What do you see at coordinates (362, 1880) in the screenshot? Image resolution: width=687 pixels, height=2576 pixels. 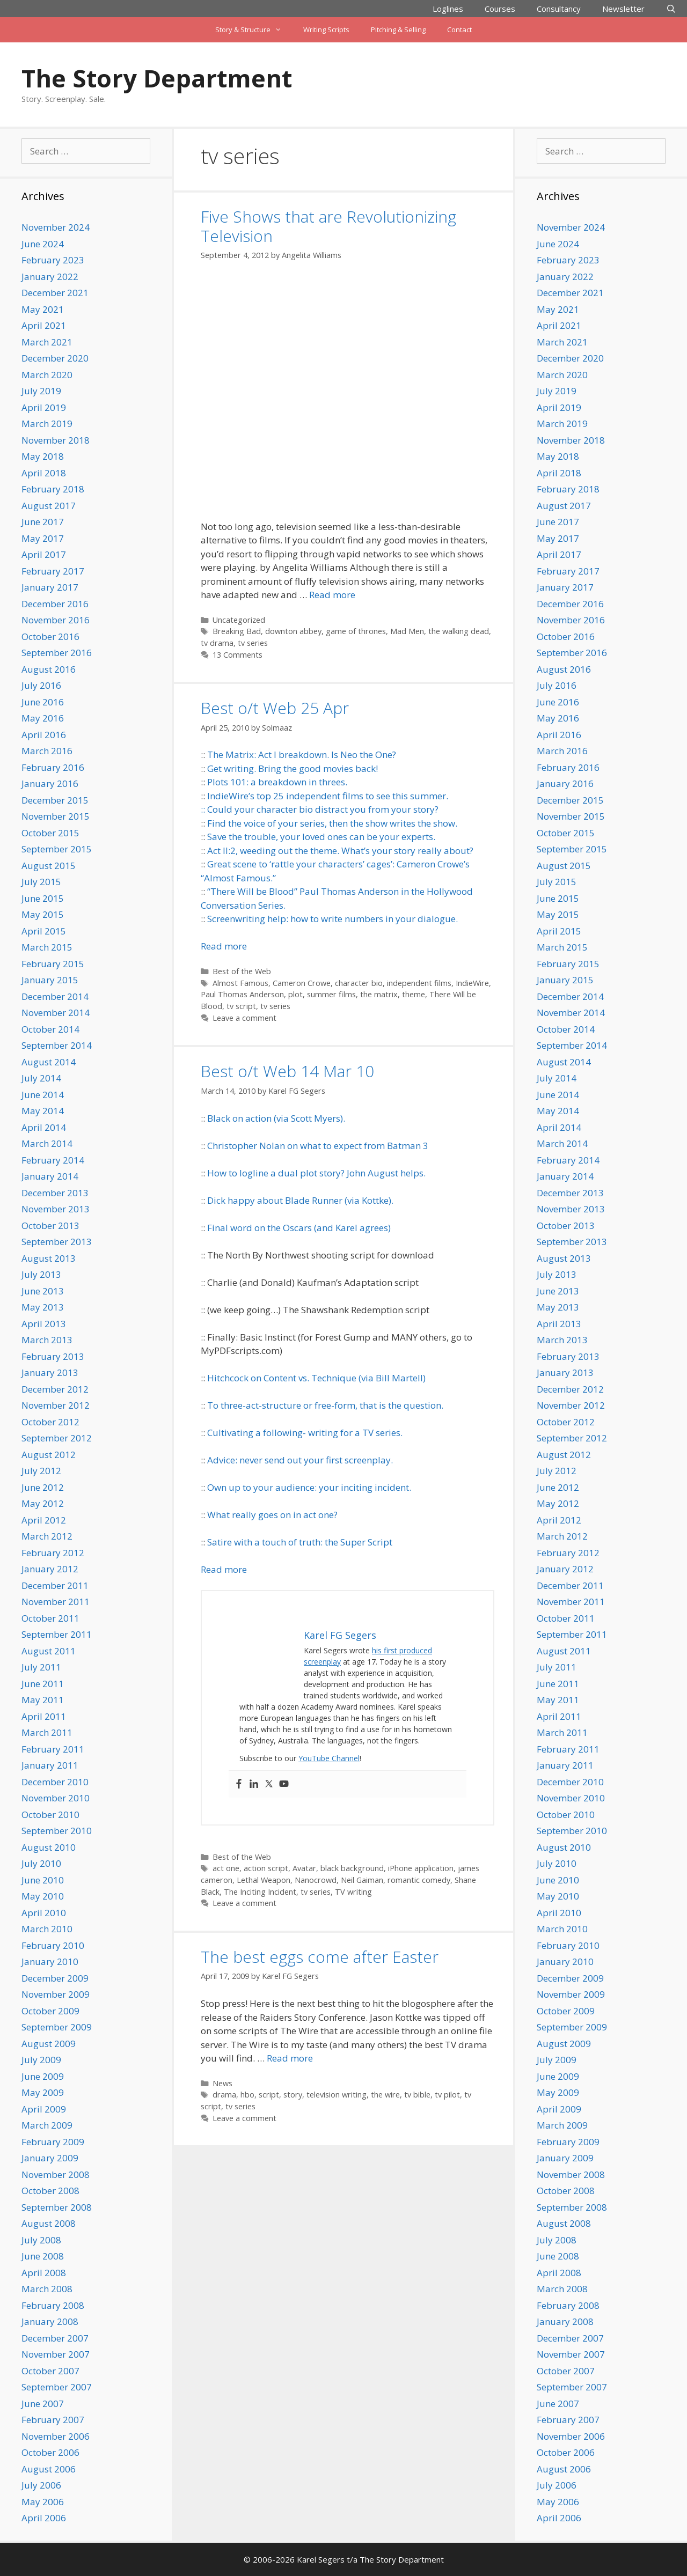 I see `Neil Gaiman` at bounding box center [362, 1880].